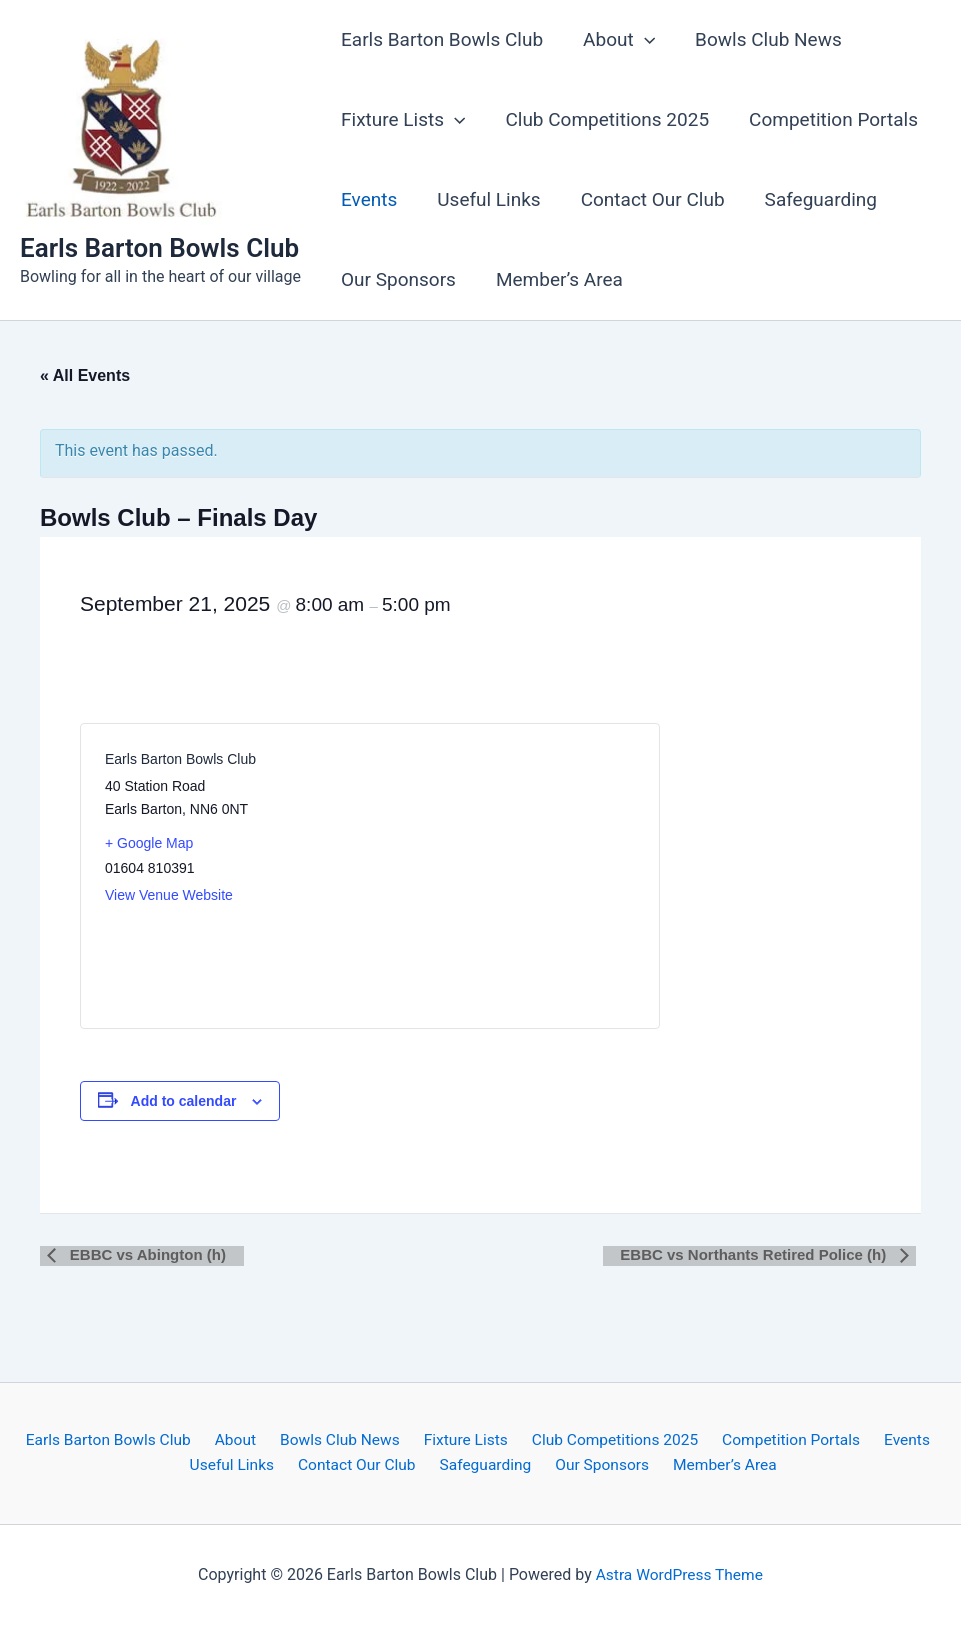 Image resolution: width=961 pixels, height=1625 pixels. Describe the element at coordinates (616, 40) in the screenshot. I see `About [button]` at that location.